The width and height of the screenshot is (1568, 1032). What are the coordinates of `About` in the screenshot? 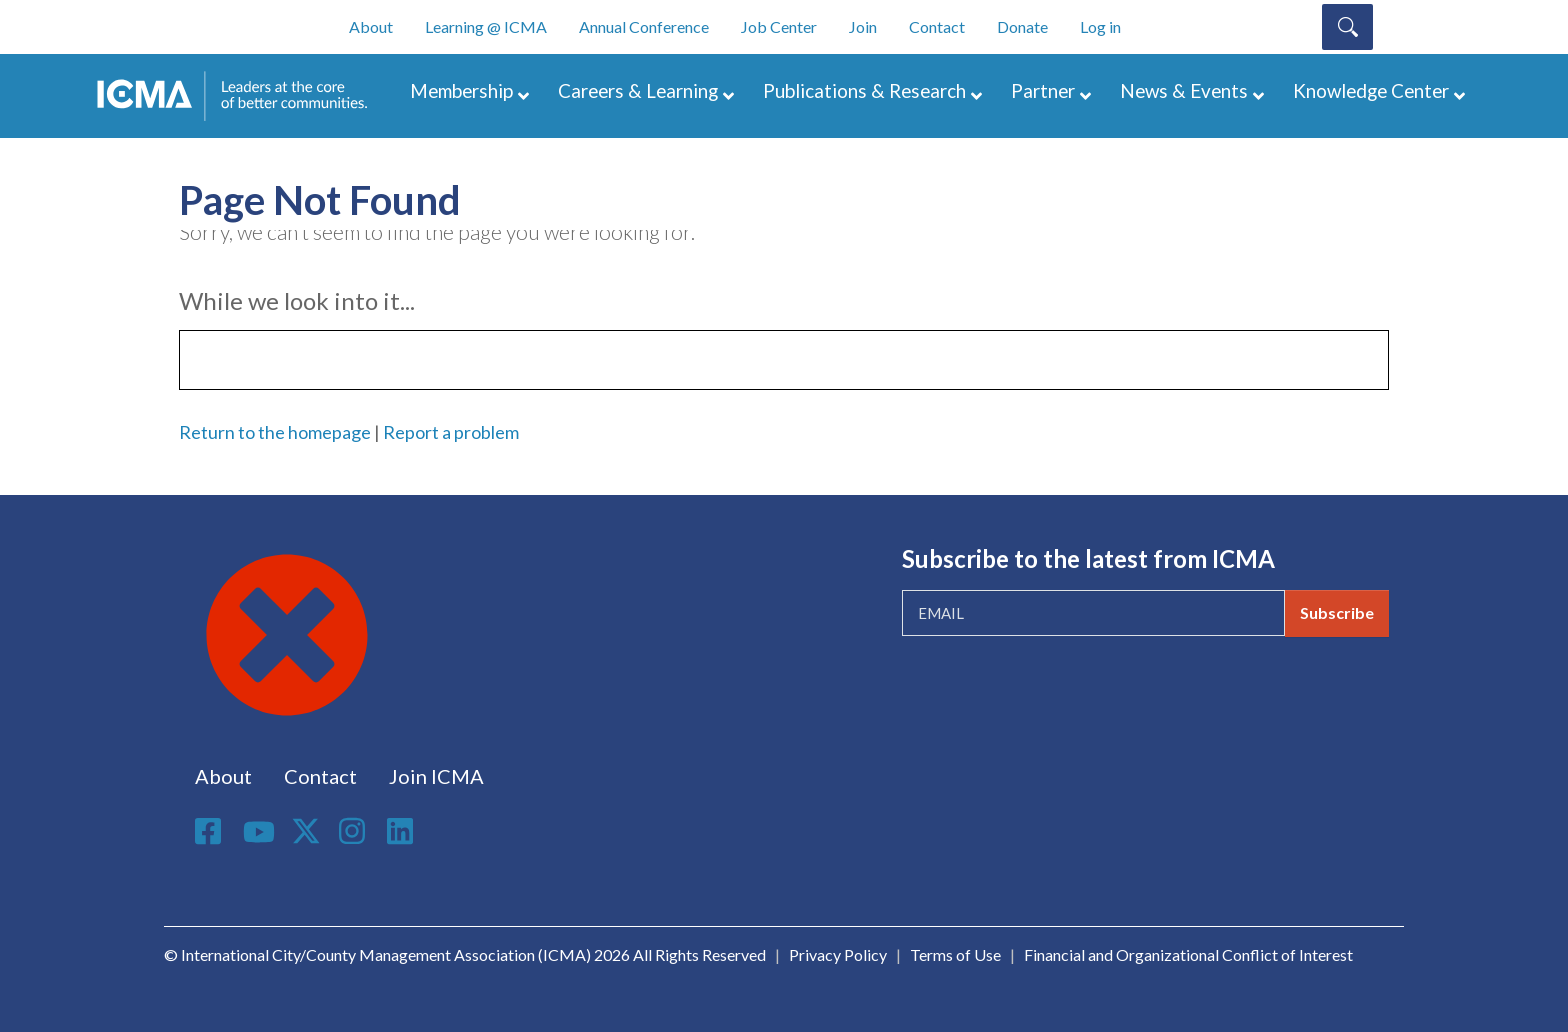 It's located at (371, 26).